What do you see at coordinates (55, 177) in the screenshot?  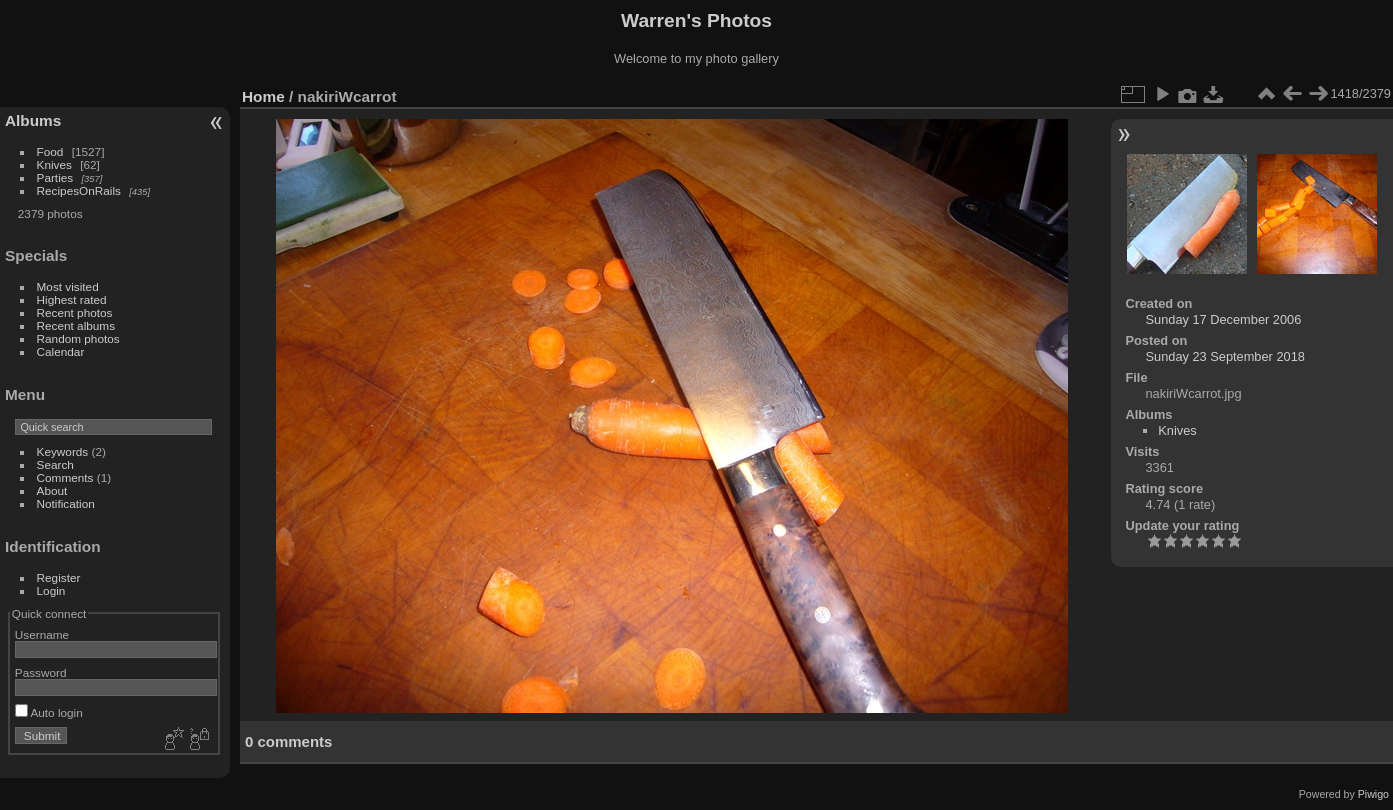 I see `Parties` at bounding box center [55, 177].